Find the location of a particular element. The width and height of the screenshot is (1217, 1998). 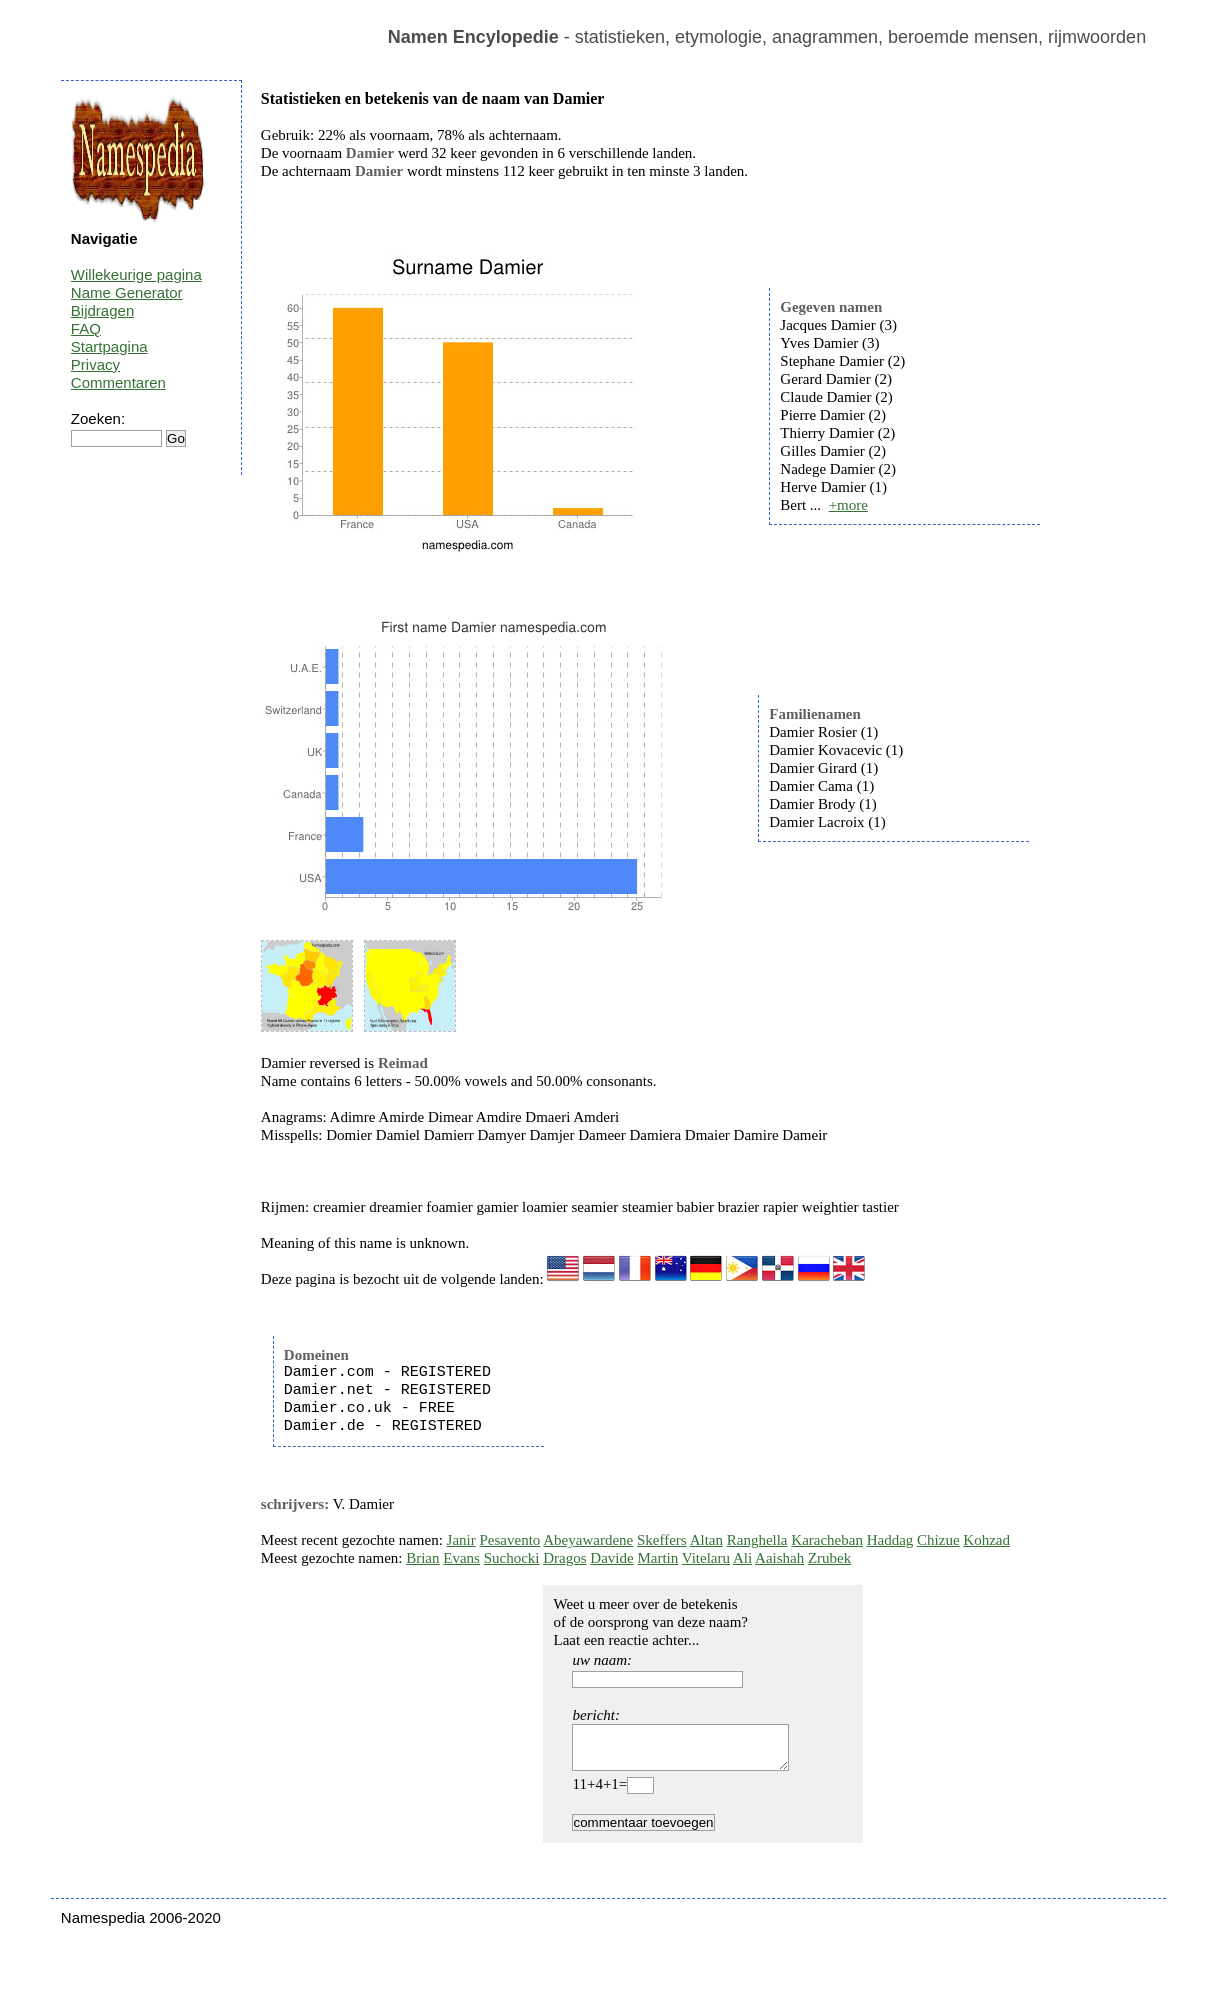

Haddag is located at coordinates (890, 1540).